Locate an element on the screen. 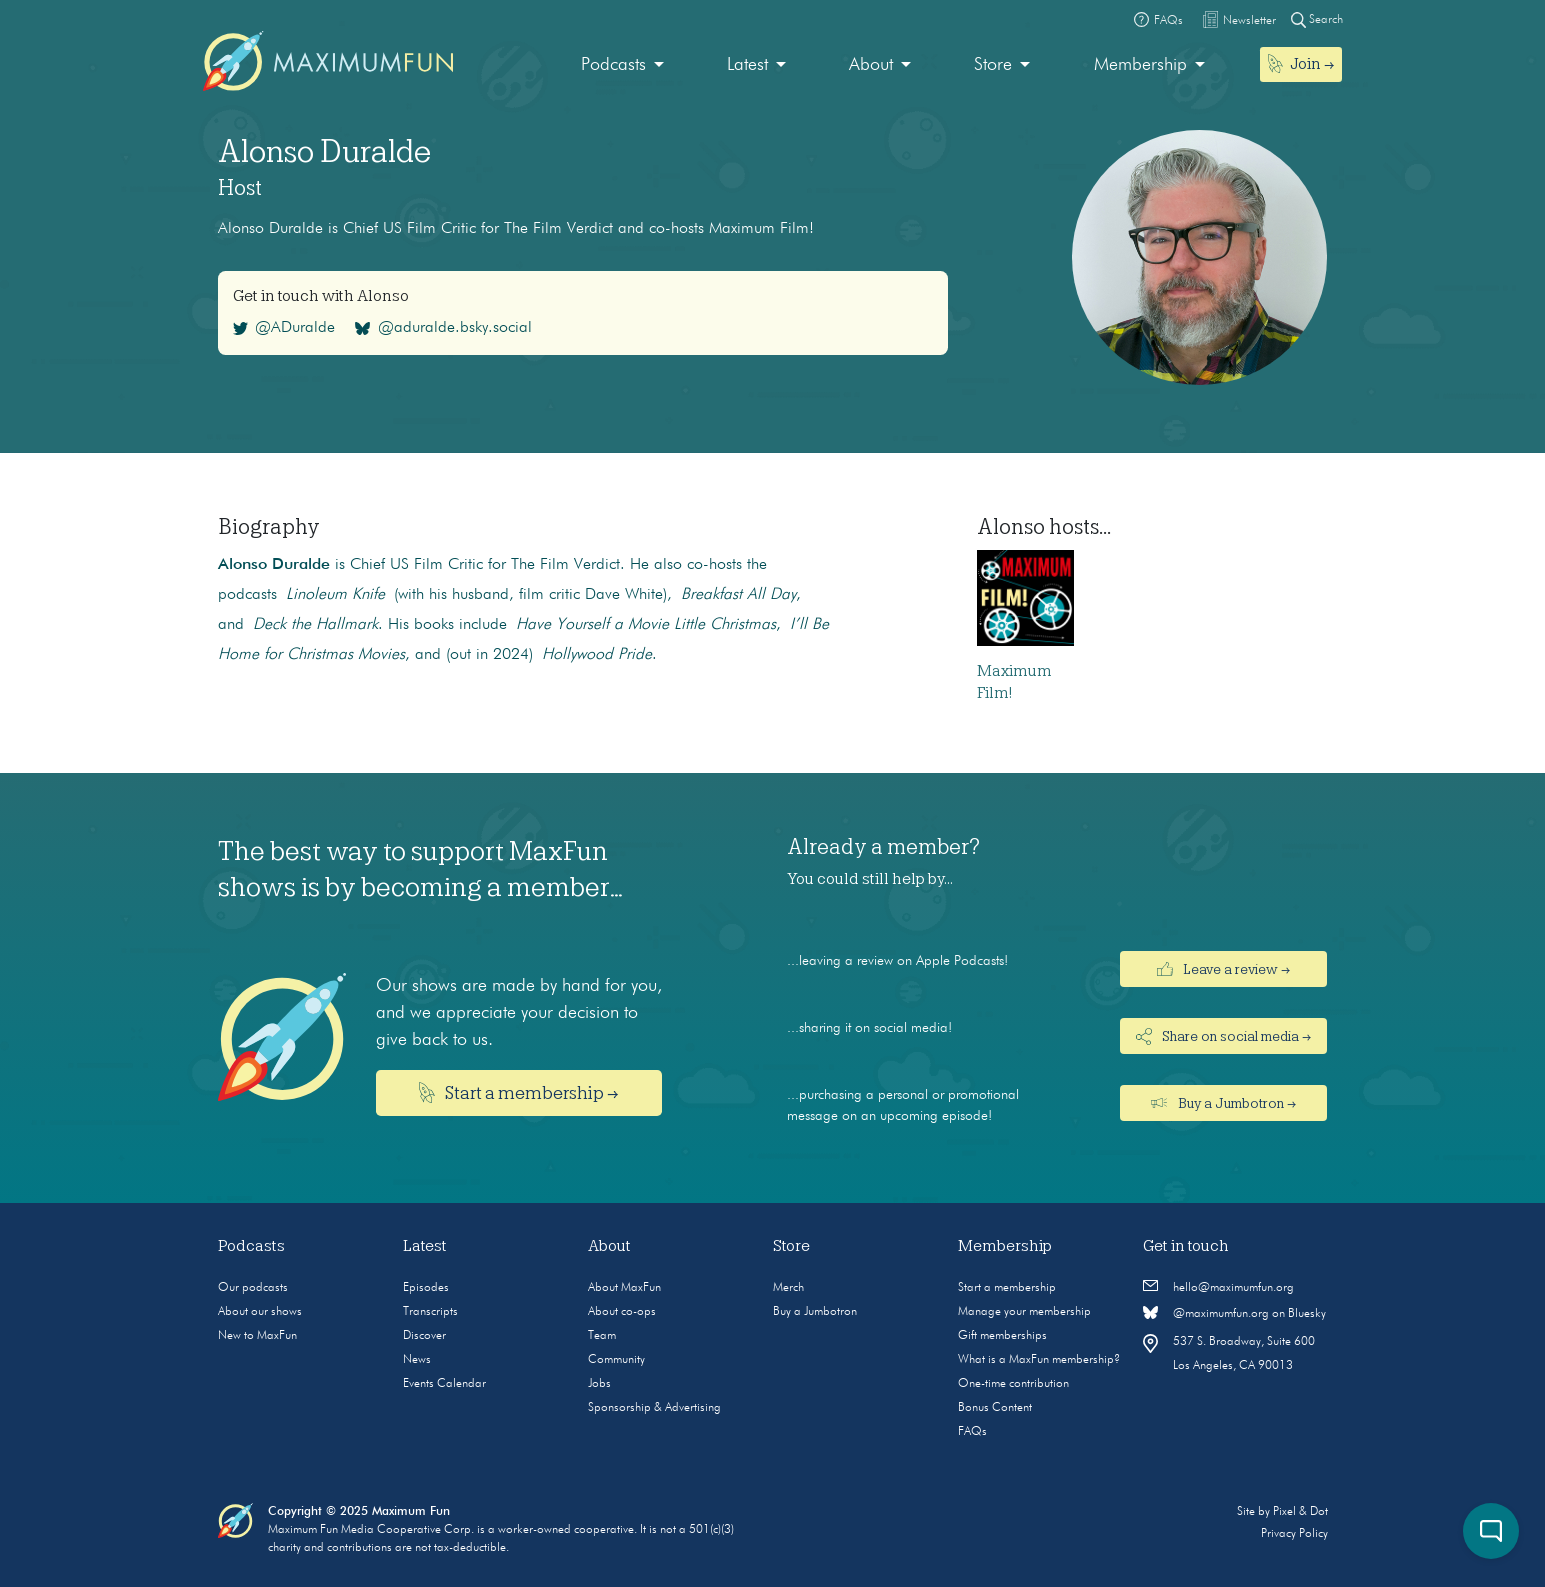 This screenshot has width=1545, height=1587. Get in touch is located at coordinates (1186, 1246).